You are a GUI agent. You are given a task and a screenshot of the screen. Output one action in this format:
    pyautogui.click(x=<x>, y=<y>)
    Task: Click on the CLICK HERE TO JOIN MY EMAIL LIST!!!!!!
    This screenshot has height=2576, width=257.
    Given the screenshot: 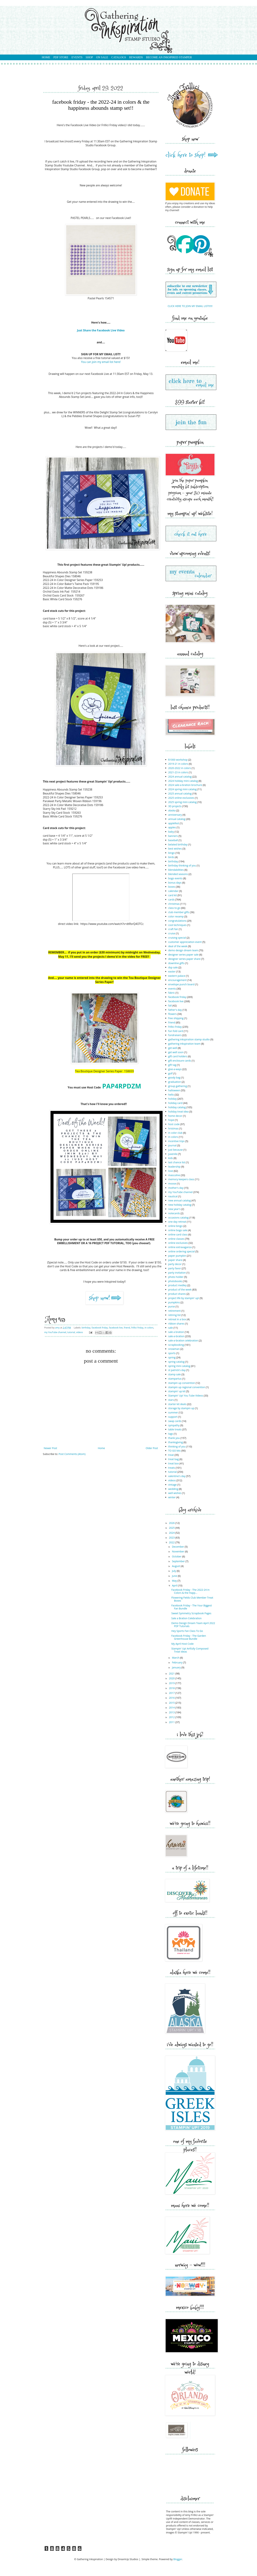 What is the action you would take?
    pyautogui.click(x=190, y=306)
    